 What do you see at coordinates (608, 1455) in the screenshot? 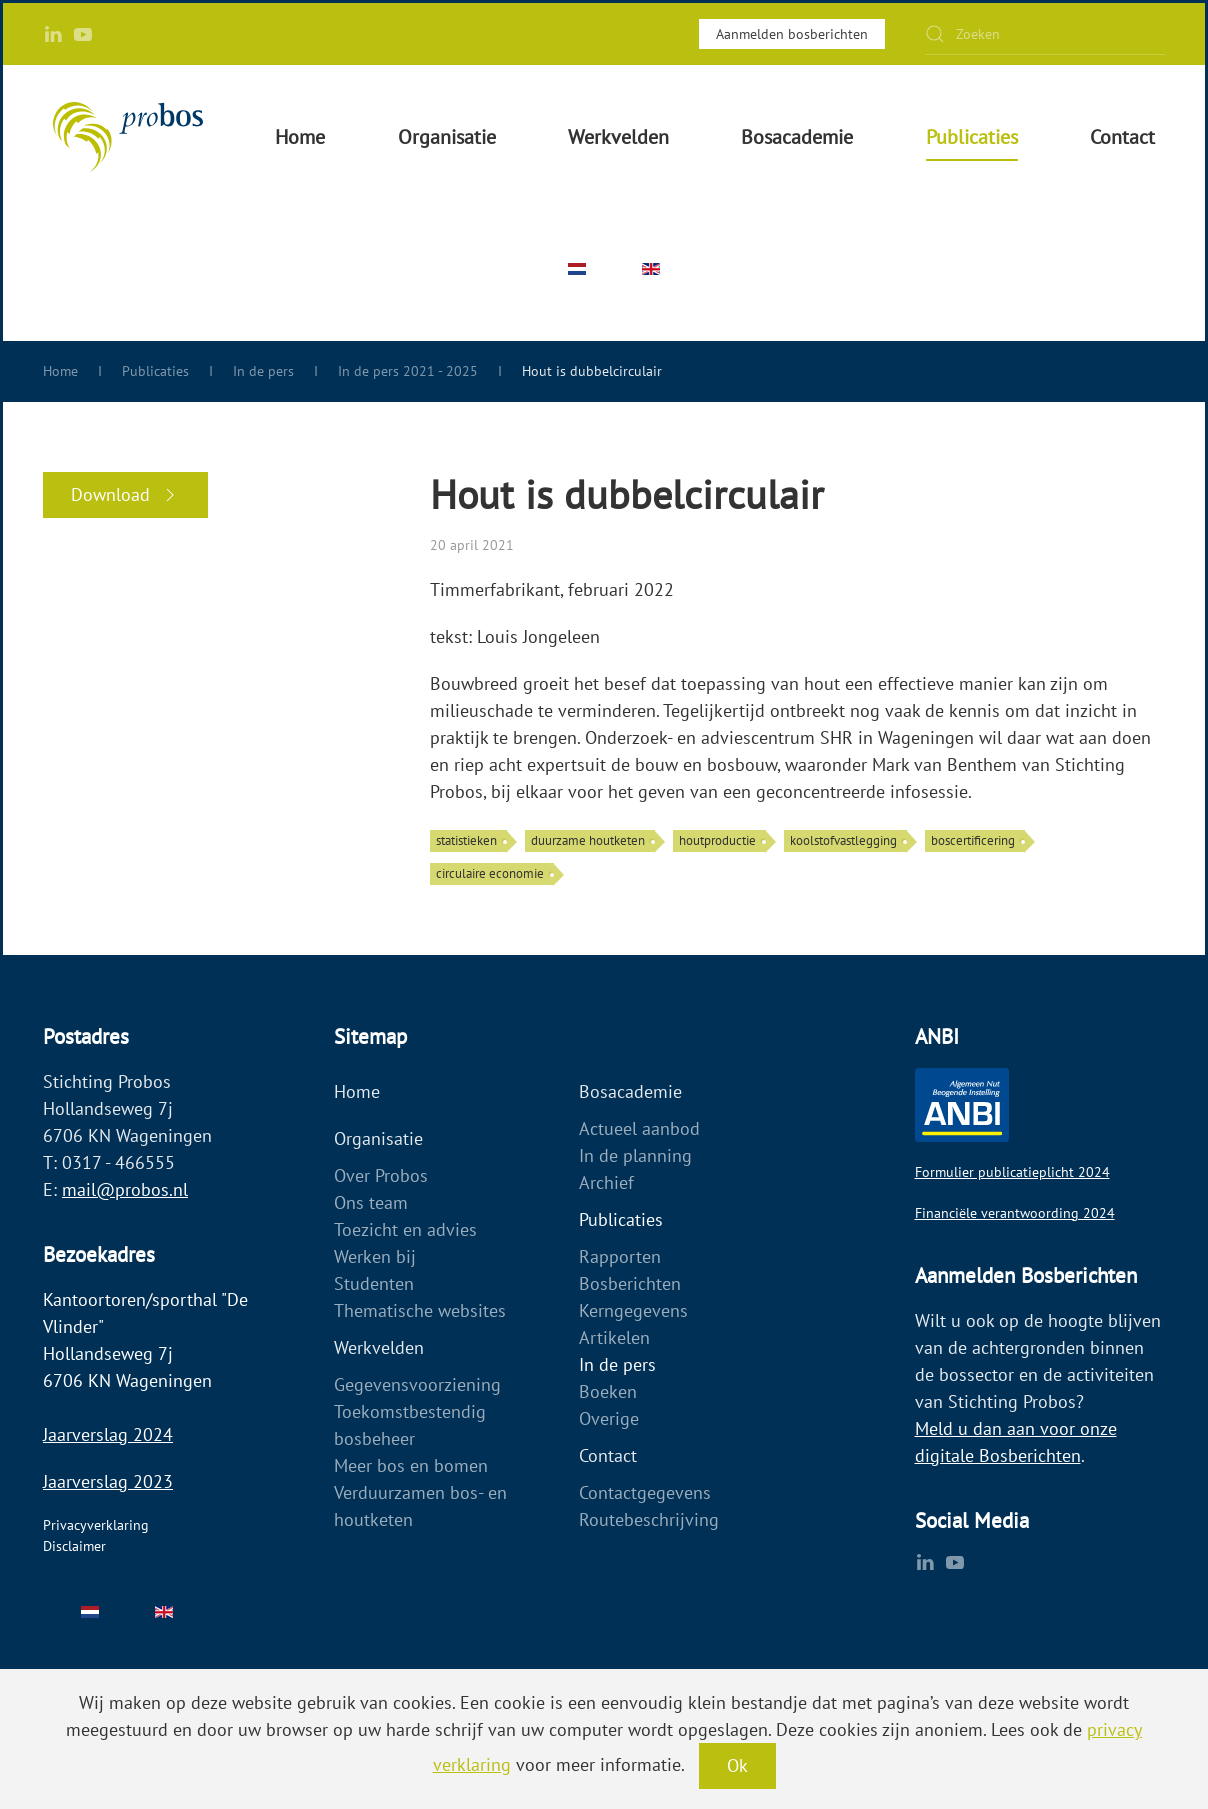
I see `Contact` at bounding box center [608, 1455].